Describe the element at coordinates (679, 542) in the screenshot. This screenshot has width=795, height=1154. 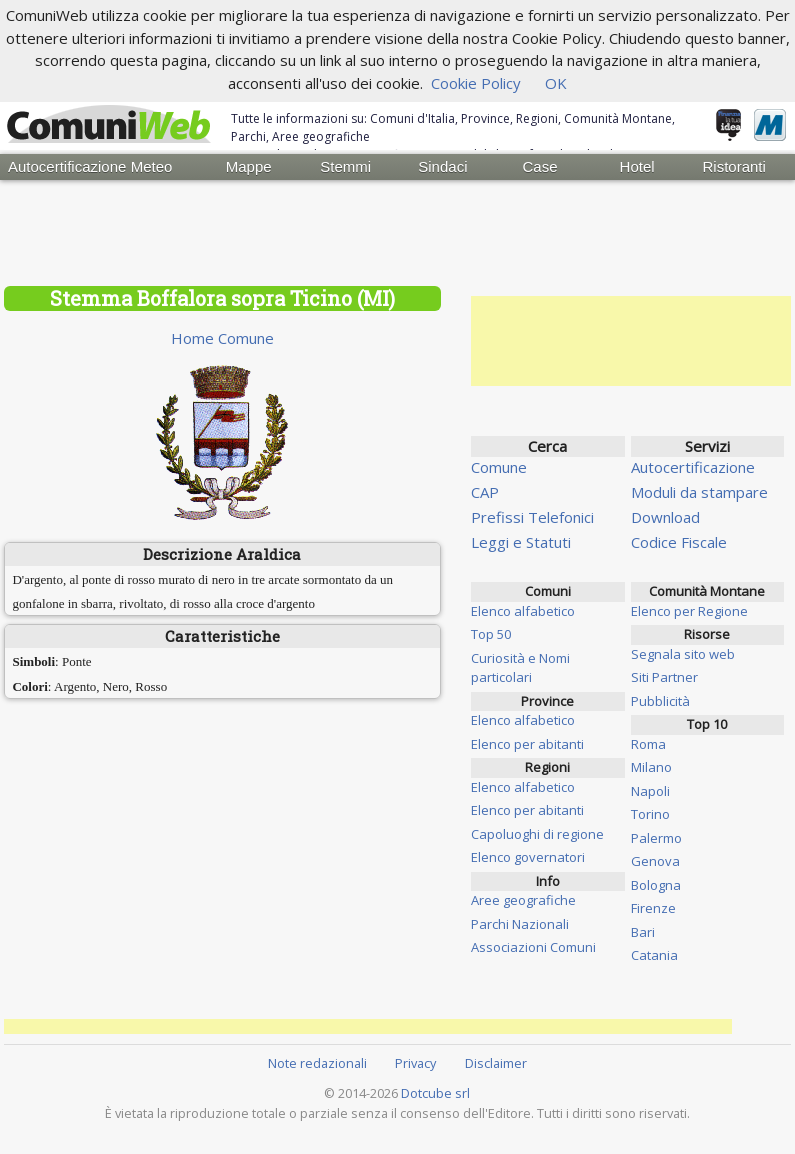
I see `Codice Fiscale` at that location.